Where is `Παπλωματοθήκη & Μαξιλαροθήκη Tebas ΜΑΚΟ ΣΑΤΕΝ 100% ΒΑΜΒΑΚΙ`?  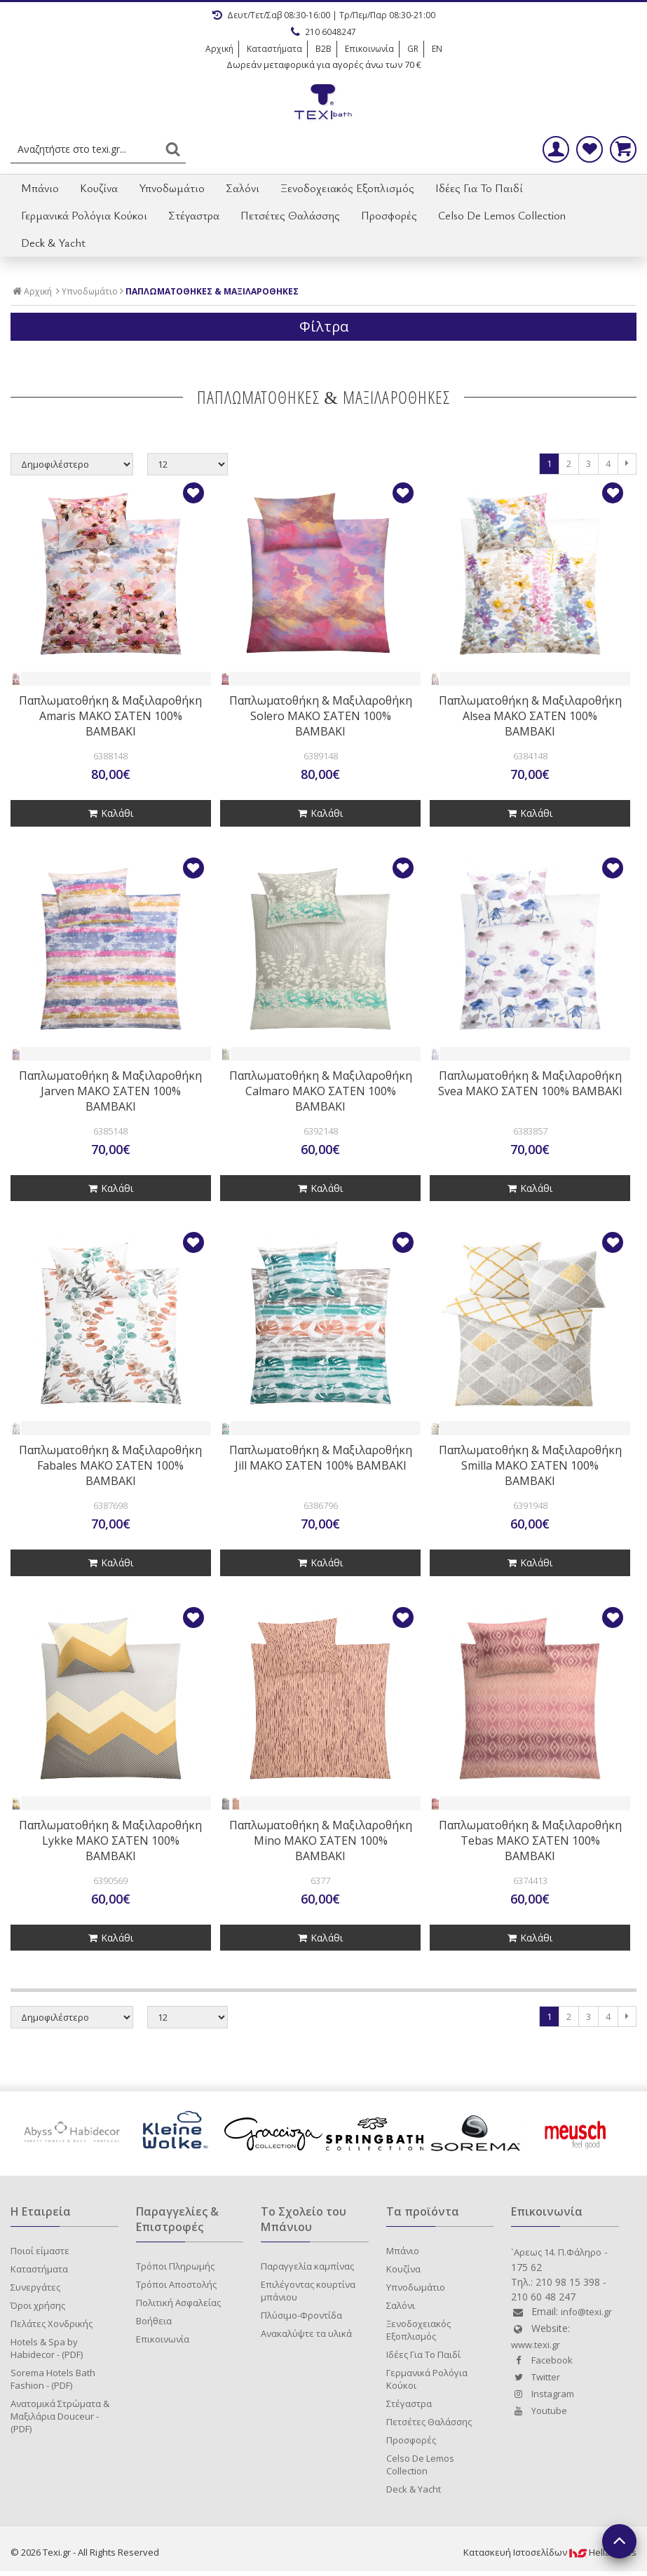
Παπλωματοθήκη & Μαξιλαροθήκη Tebas ΜΑΚΟ ΣΑΤΕΝ 100% ΒΑΜΒΑΚΙ is located at coordinates (530, 1840).